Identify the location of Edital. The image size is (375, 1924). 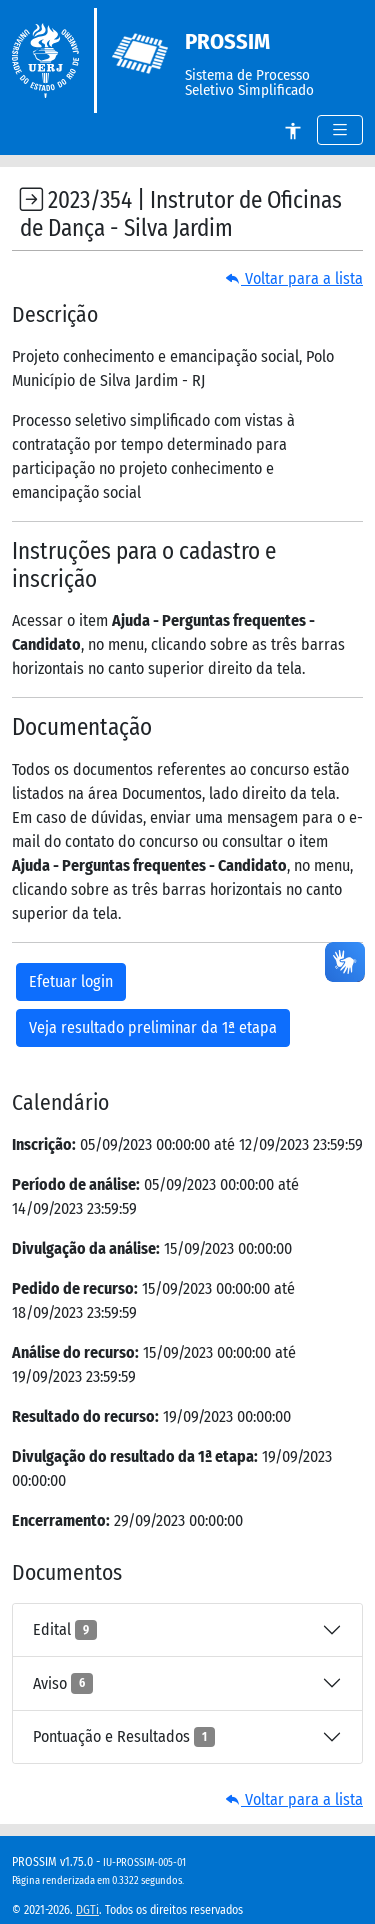
(65, 1630).